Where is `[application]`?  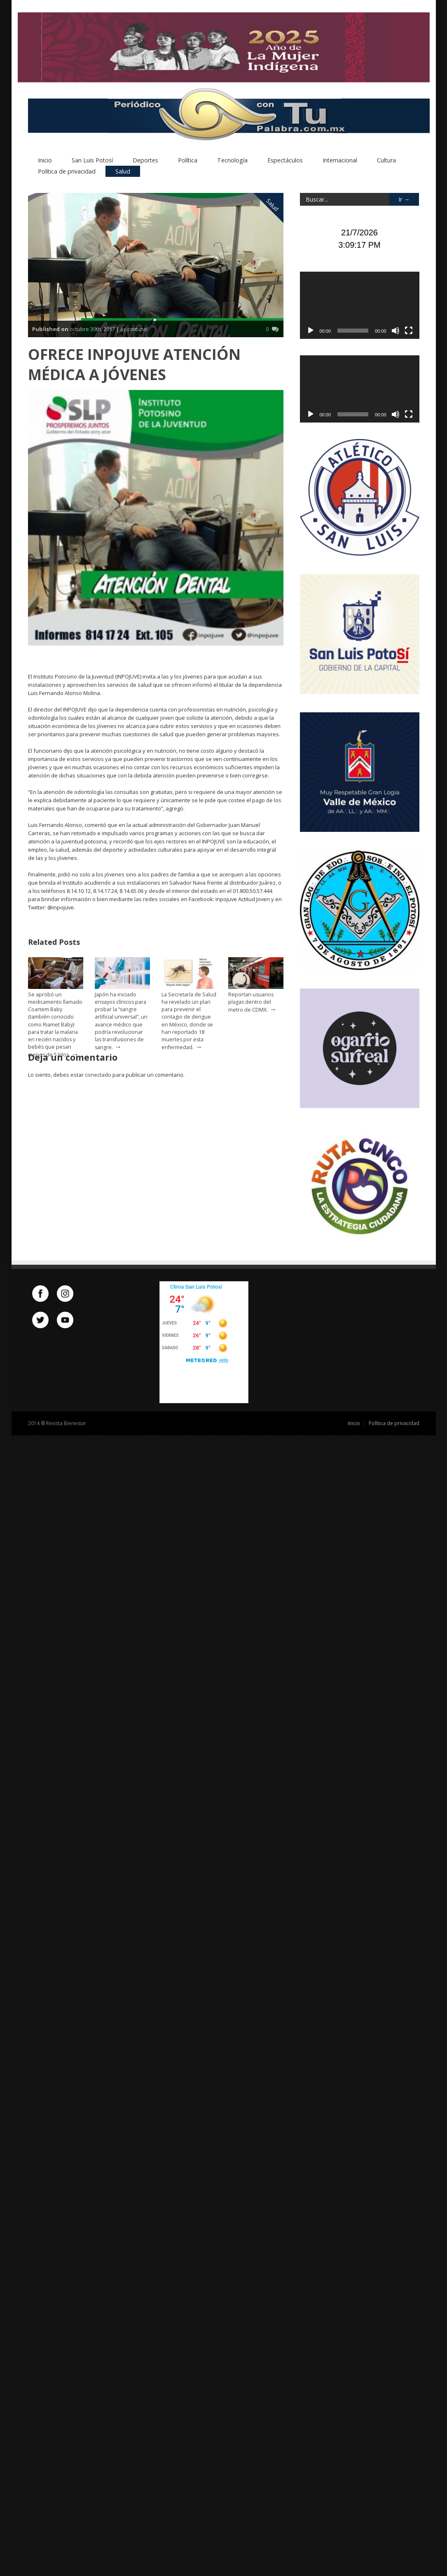
[application] is located at coordinates (359, 306).